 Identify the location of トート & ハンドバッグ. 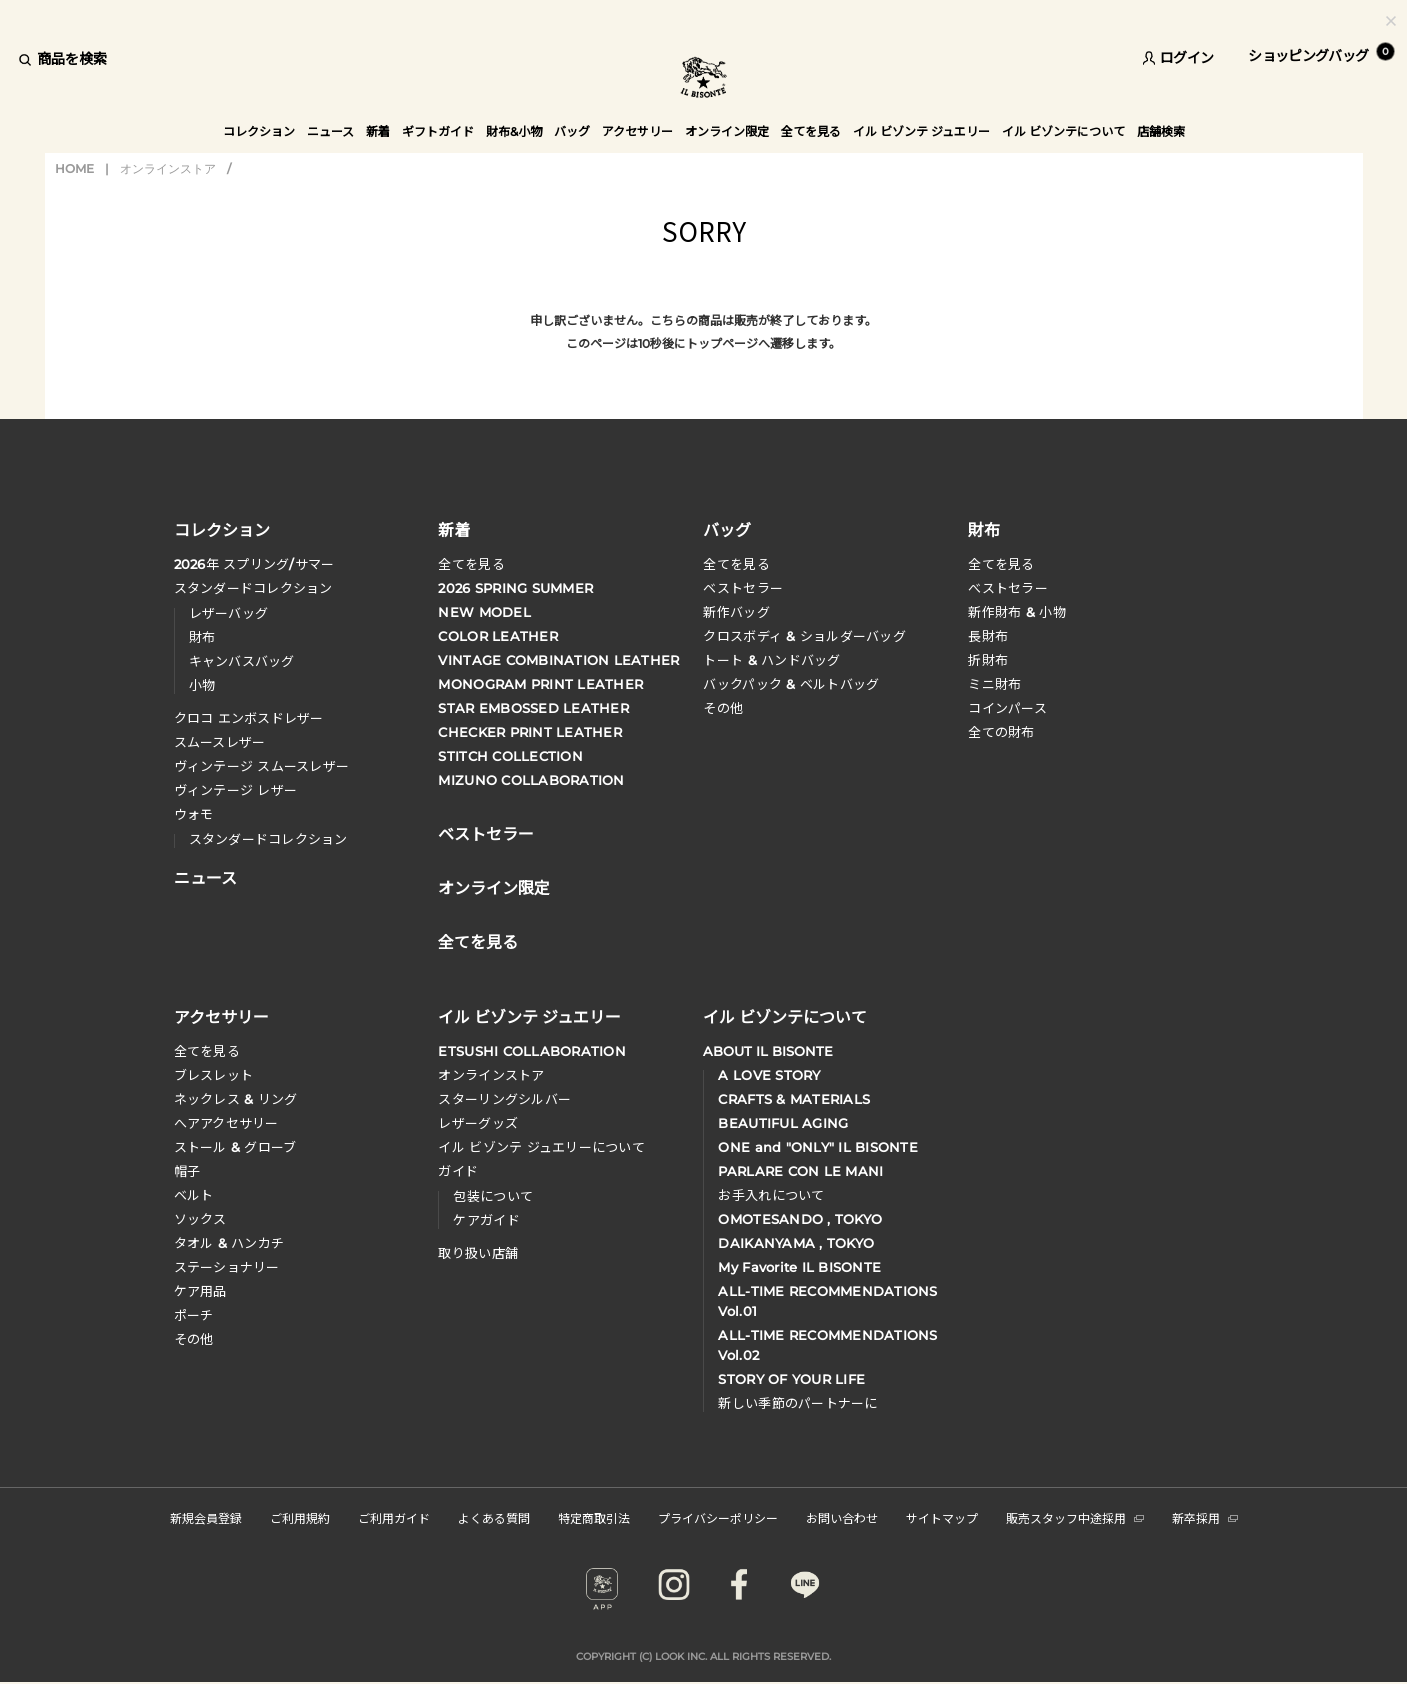
(771, 660).